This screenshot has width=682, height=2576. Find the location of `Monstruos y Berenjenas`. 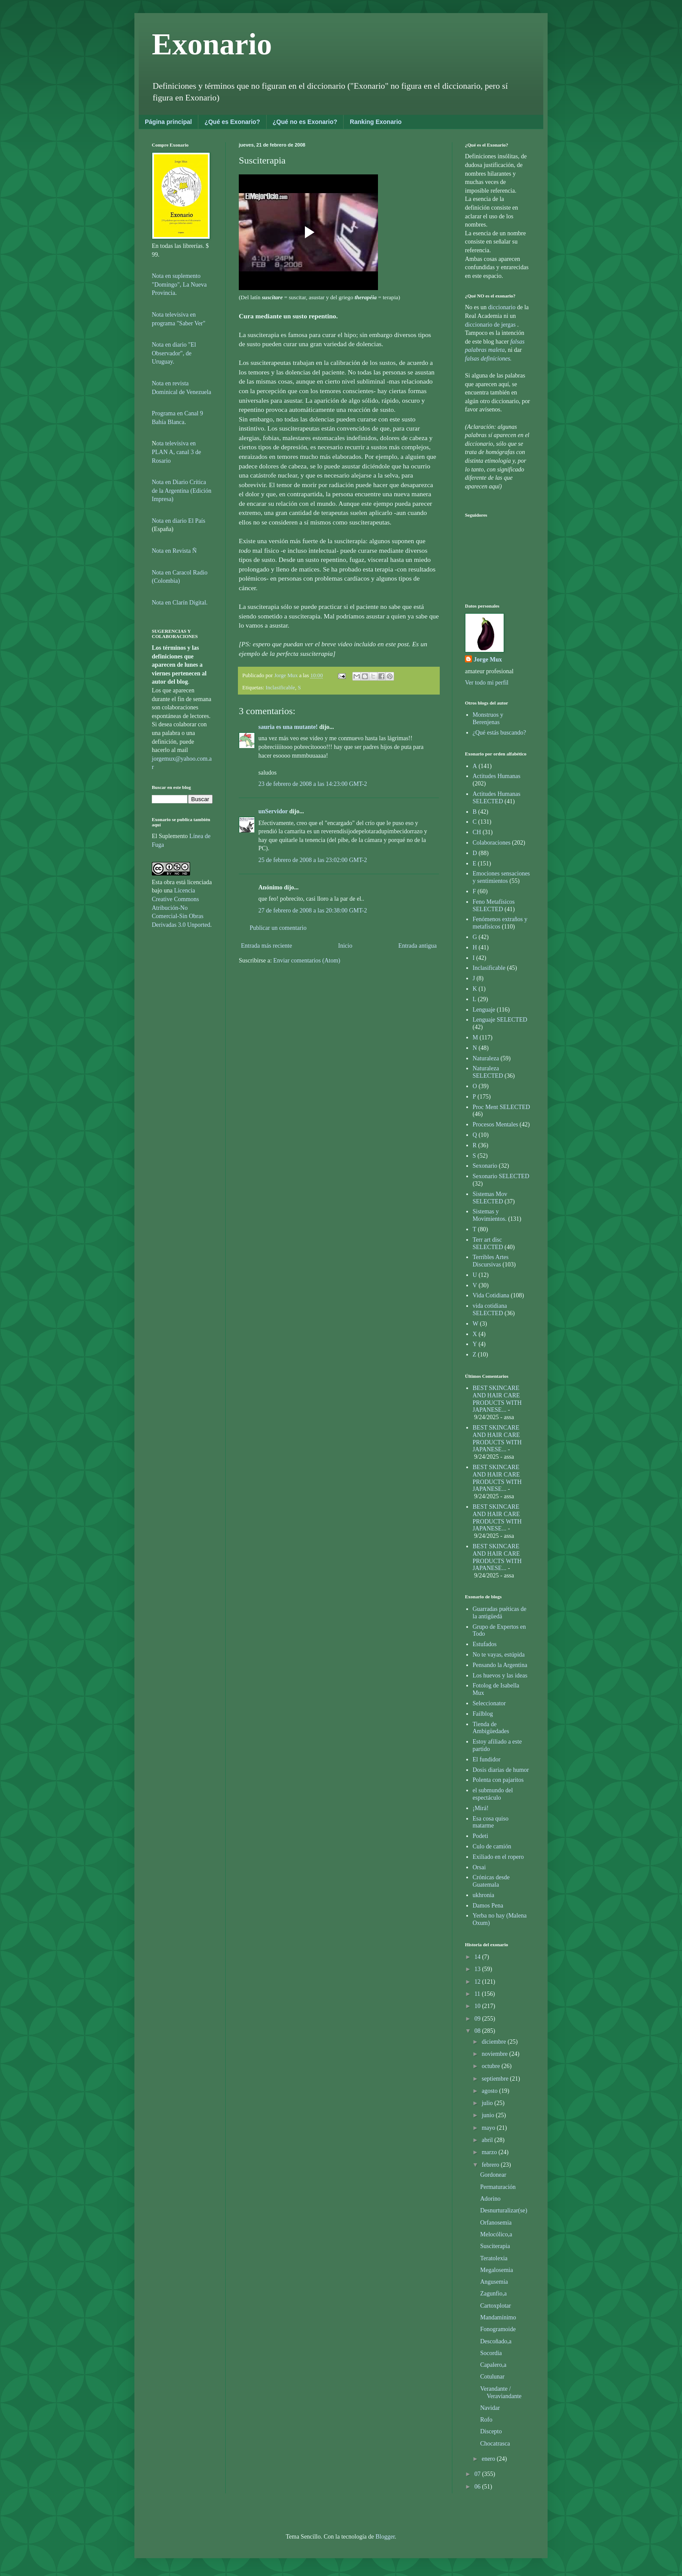

Monstruos y Berenjenas is located at coordinates (488, 718).